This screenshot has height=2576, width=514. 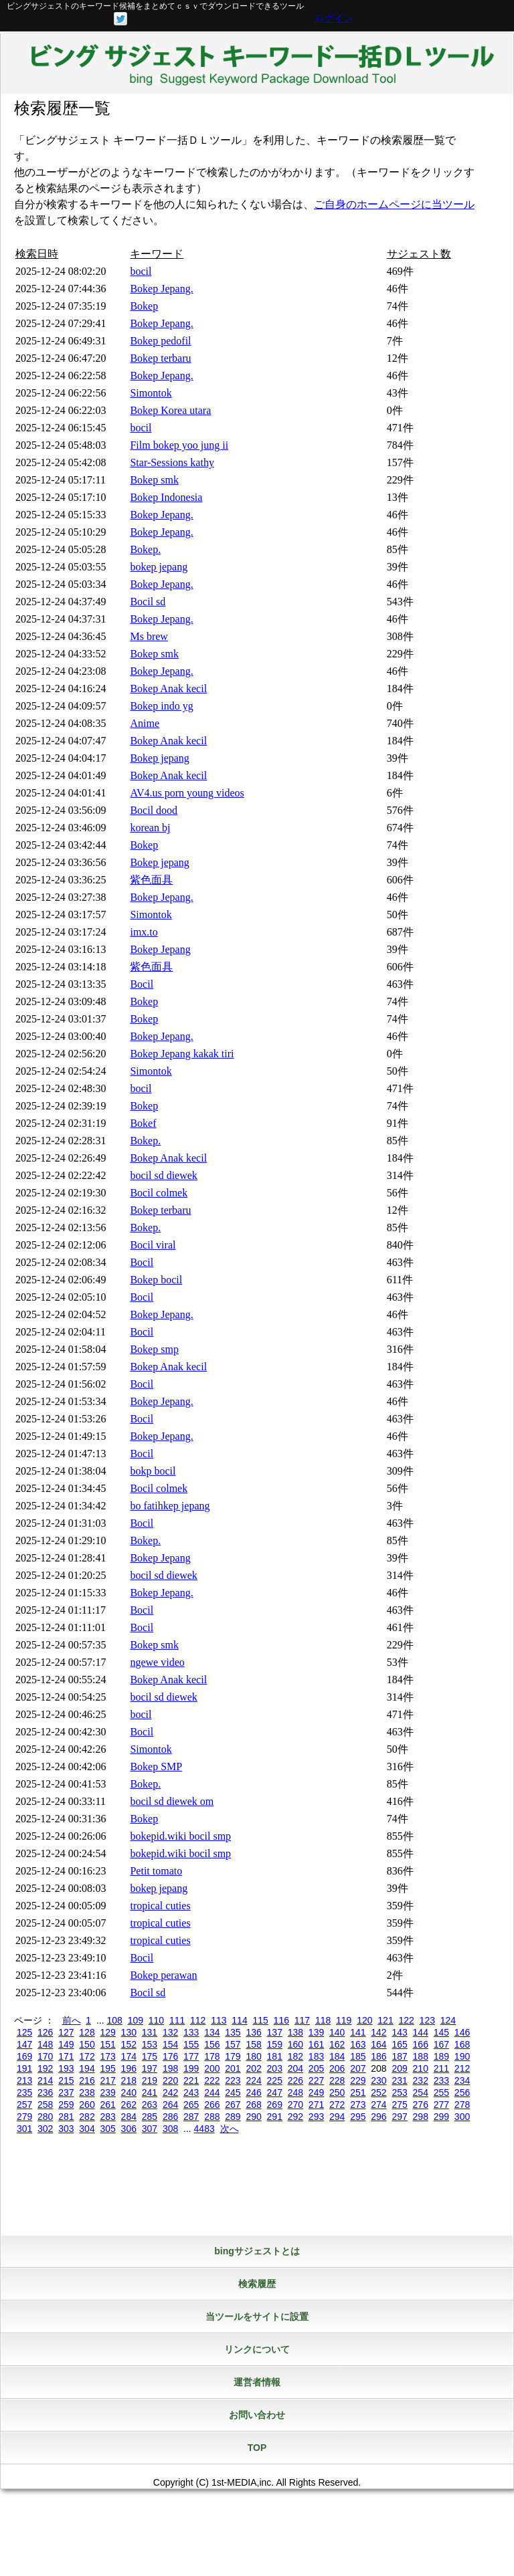 What do you see at coordinates (158, 566) in the screenshot?
I see `bokep jepang` at bounding box center [158, 566].